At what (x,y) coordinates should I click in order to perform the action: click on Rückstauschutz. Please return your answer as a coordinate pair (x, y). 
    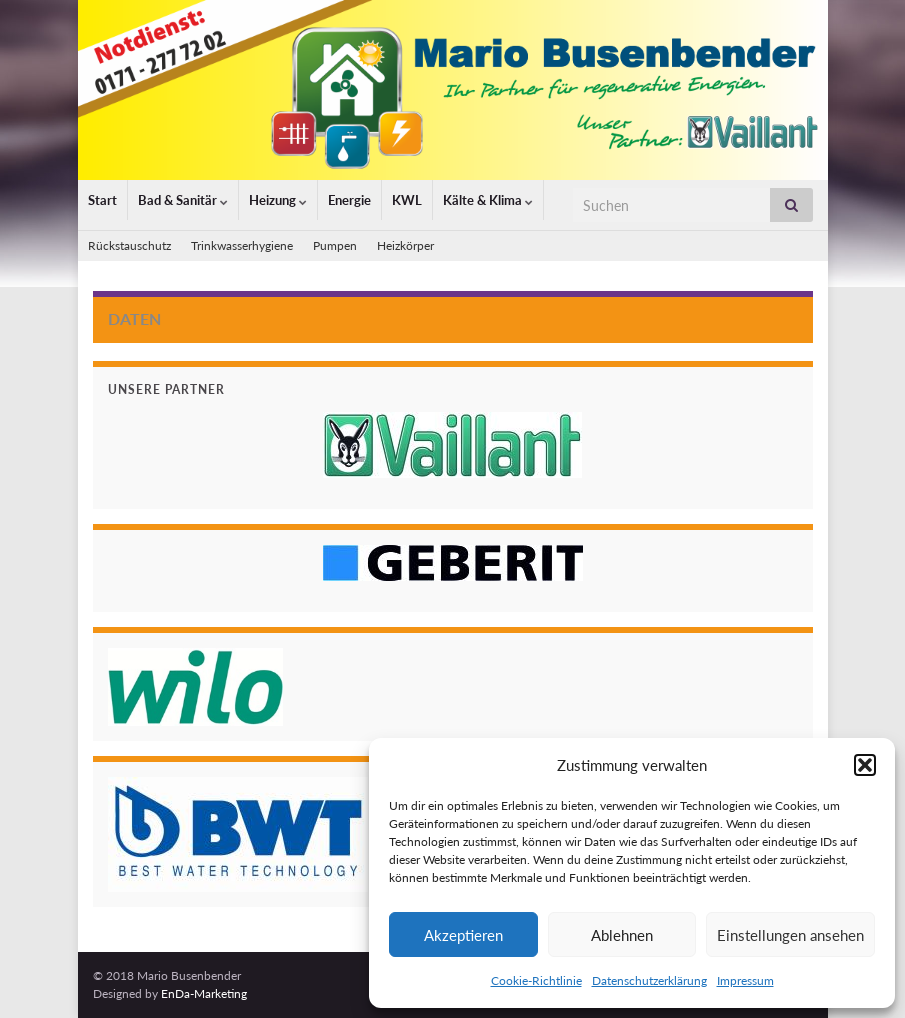
    Looking at the image, I should click on (129, 245).